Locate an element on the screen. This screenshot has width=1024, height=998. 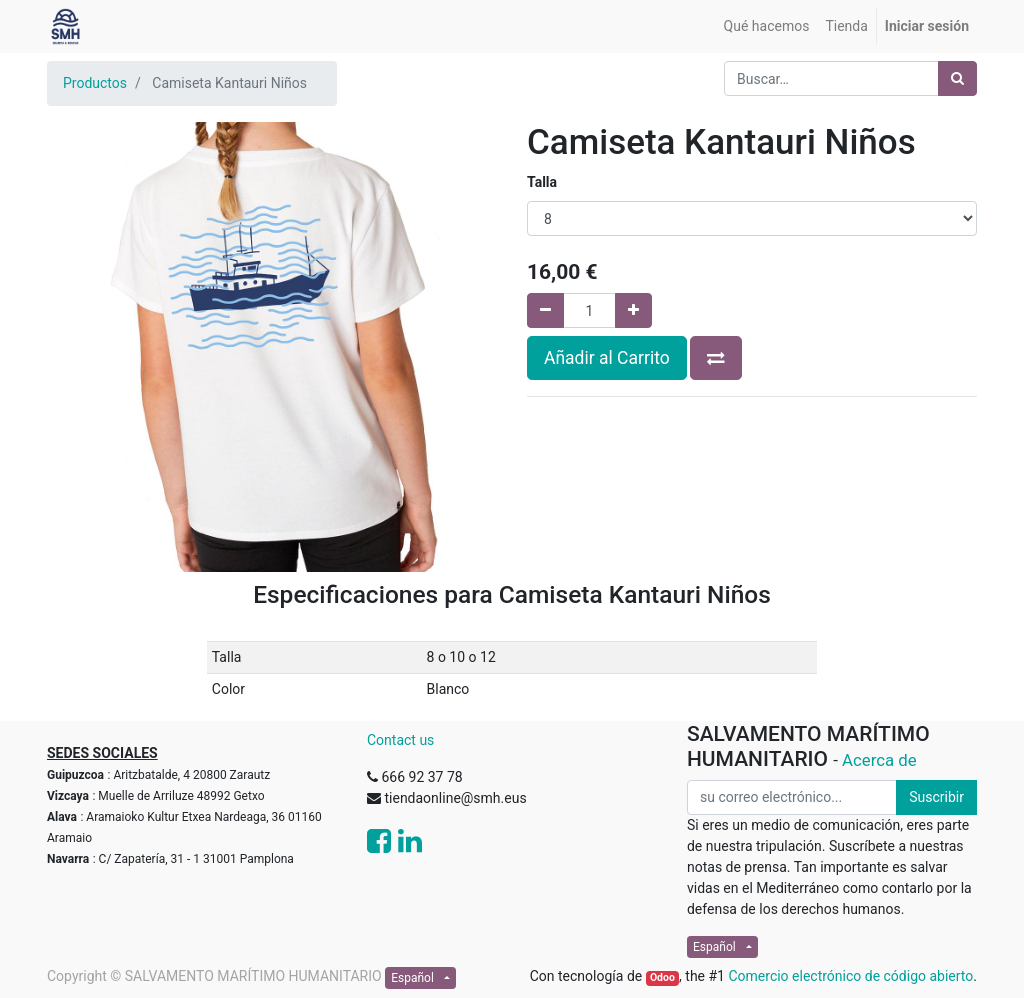
[Búsqueda] is located at coordinates (957, 78).